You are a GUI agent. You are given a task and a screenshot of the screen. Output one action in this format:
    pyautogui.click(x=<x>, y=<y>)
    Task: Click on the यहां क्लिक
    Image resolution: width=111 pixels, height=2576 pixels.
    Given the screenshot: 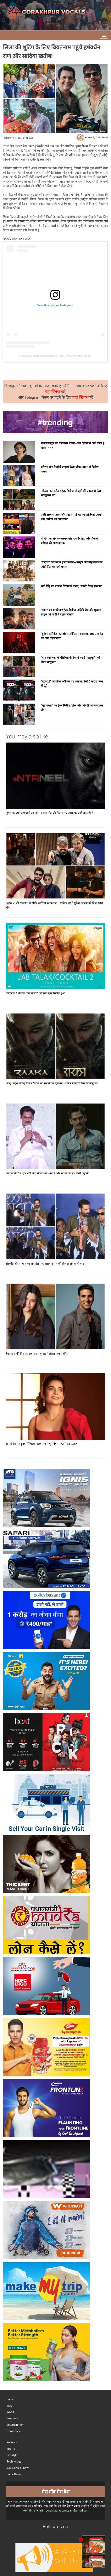 What is the action you would take?
    pyautogui.click(x=53, y=391)
    